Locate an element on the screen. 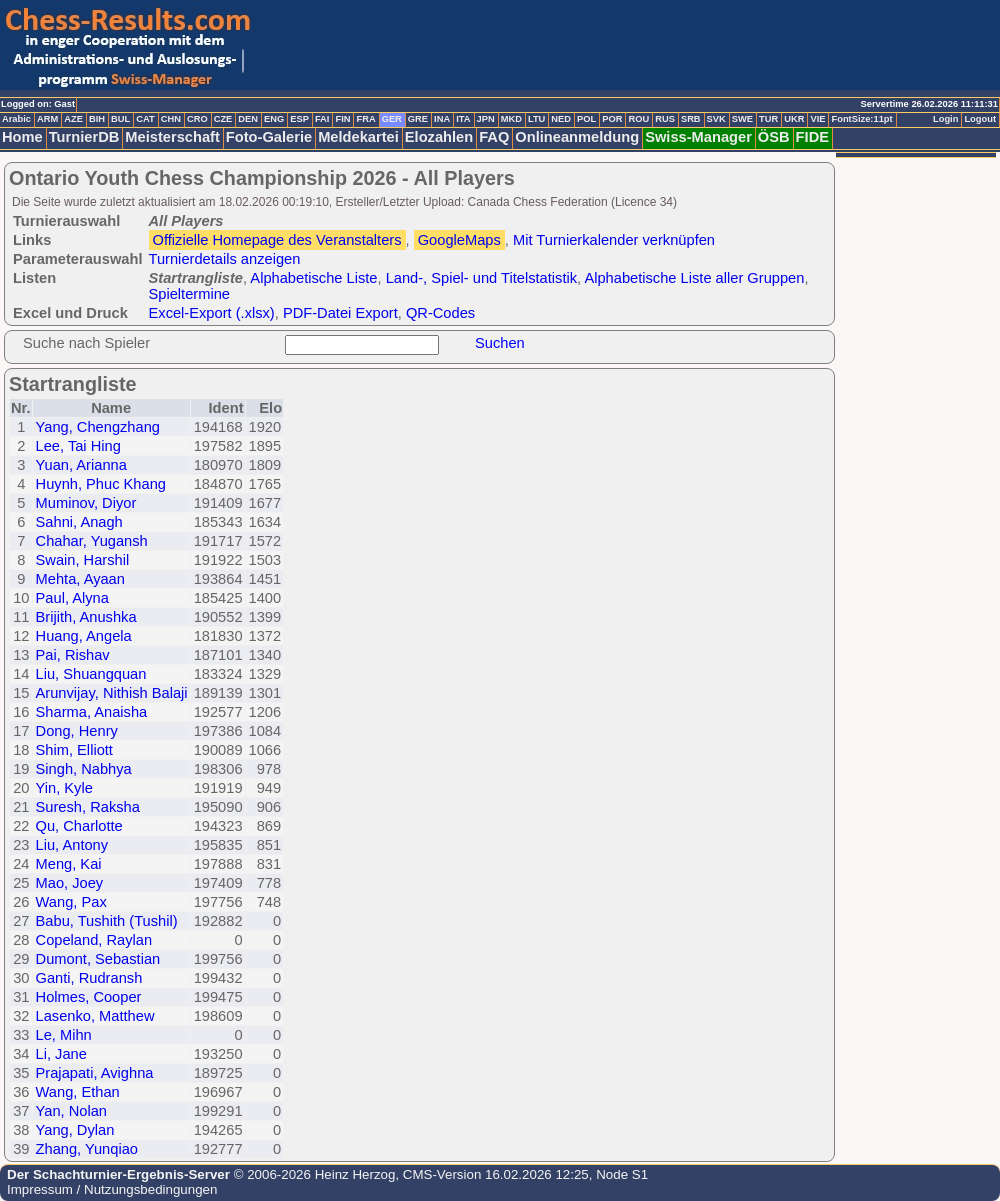 This screenshot has width=1000, height=1201. Impressum / Nutzungsbedingungen is located at coordinates (112, 1189).